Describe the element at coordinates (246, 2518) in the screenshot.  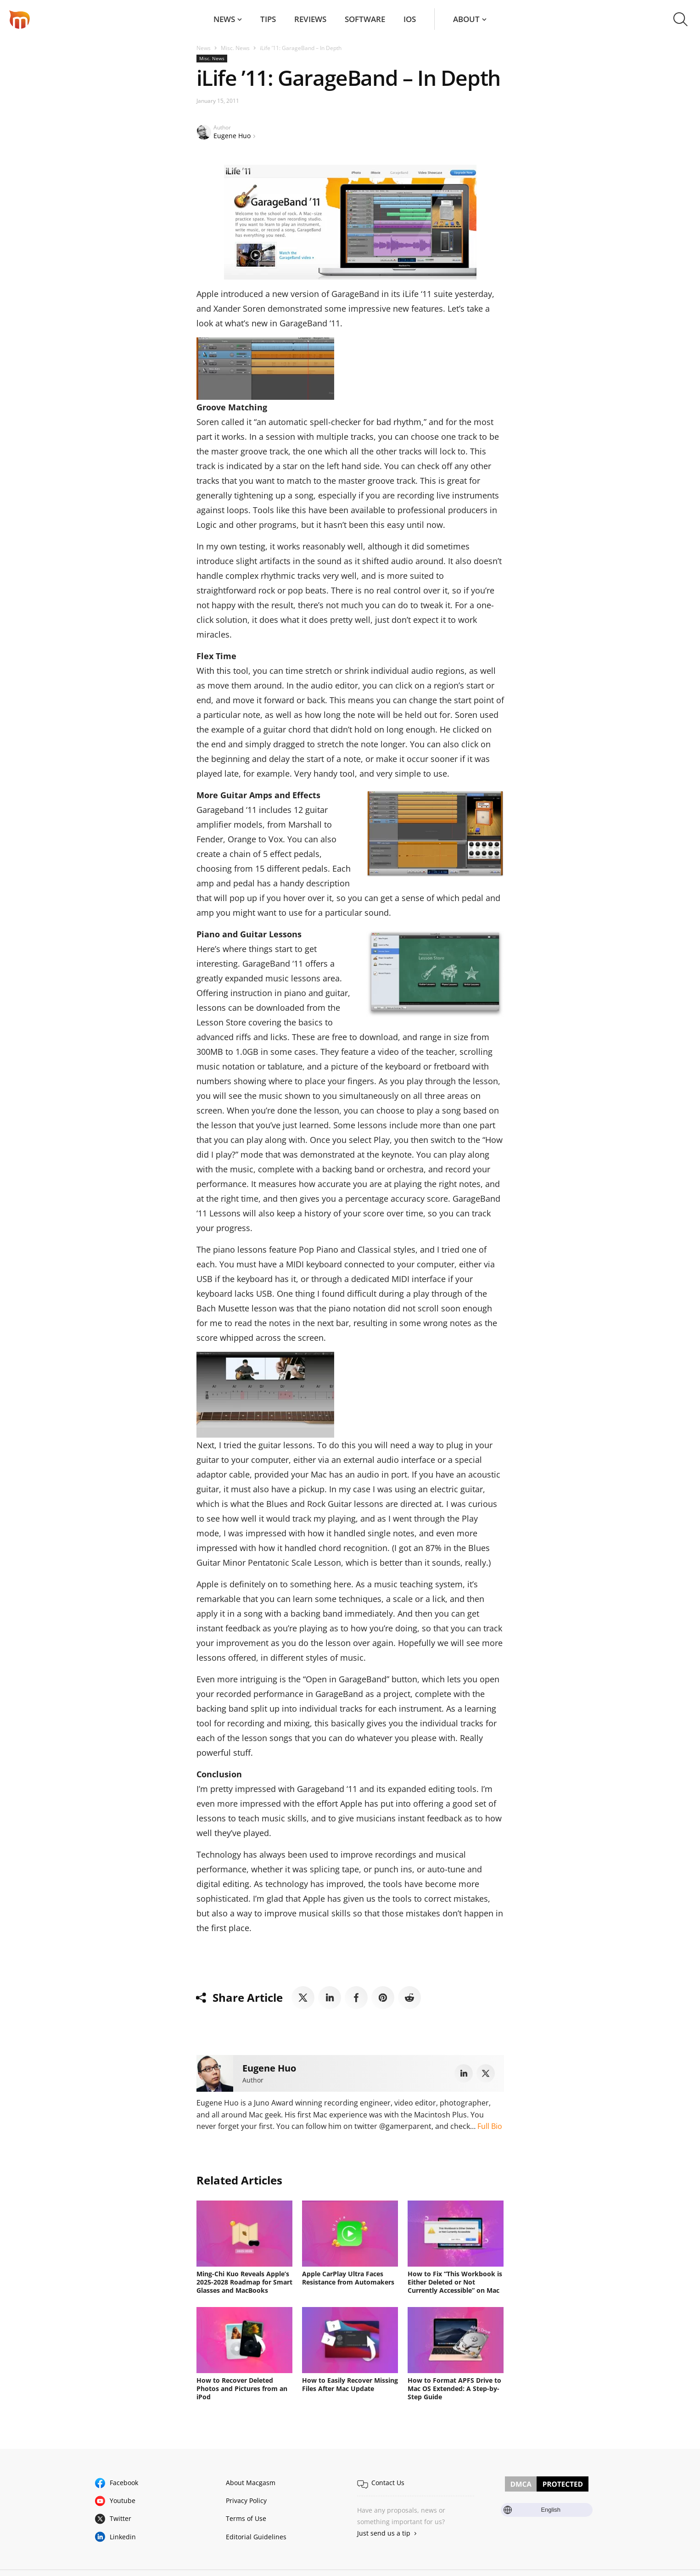
I see `Terms of Use` at that location.